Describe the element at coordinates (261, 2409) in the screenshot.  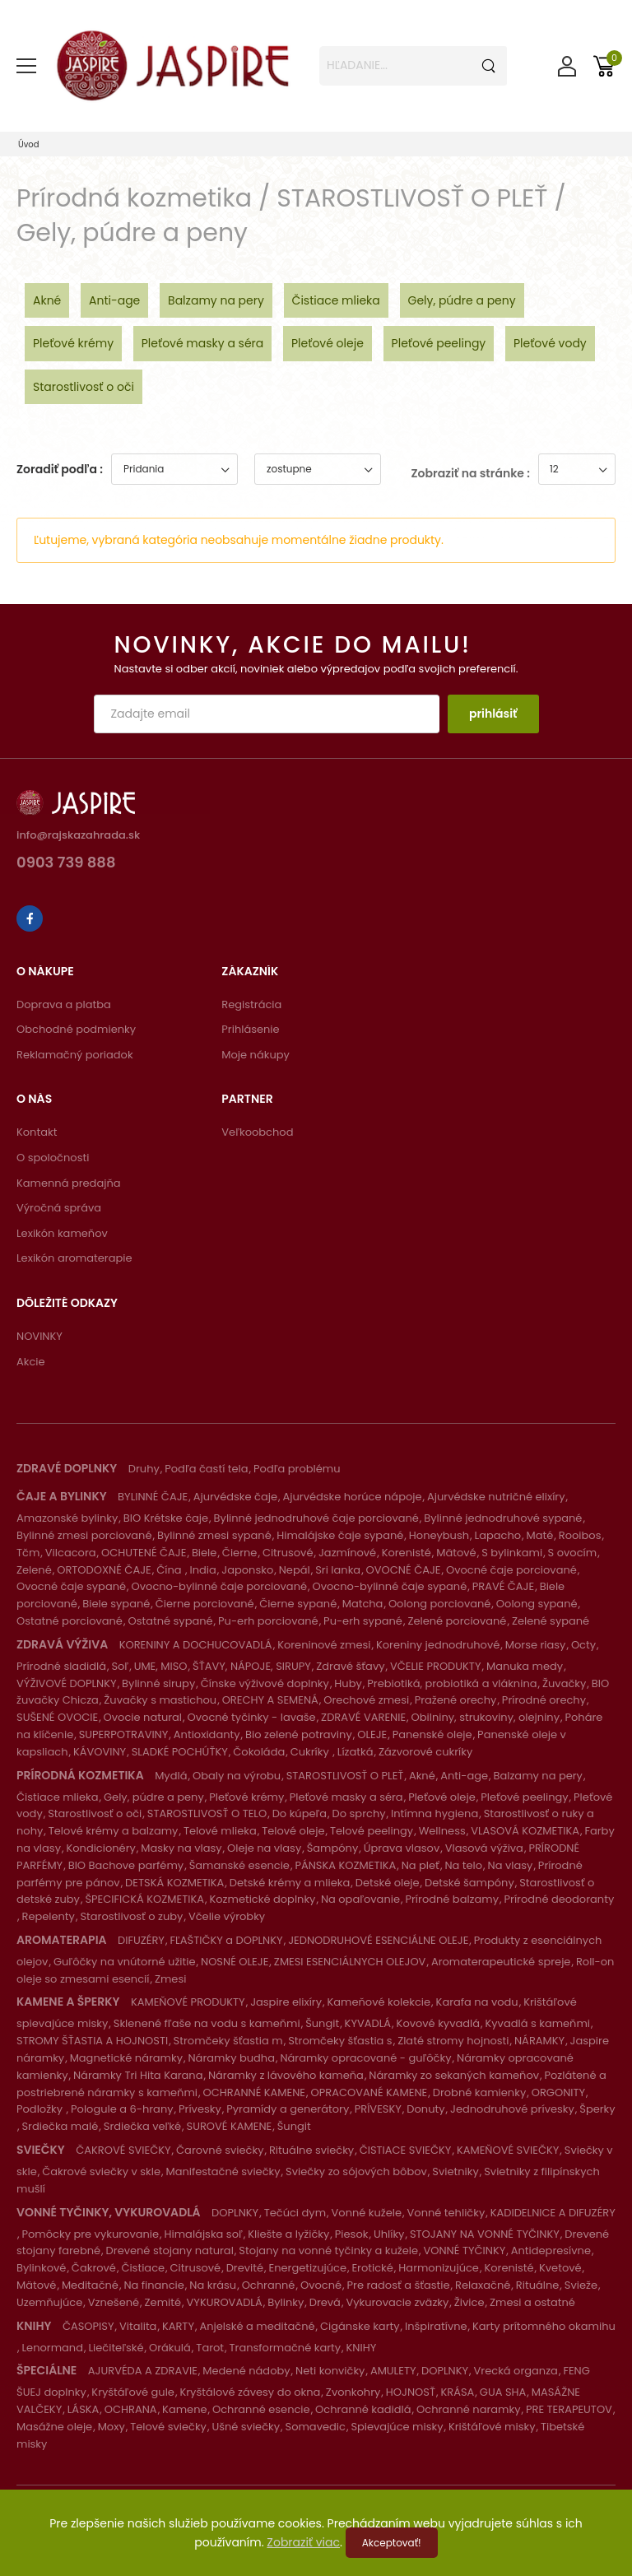
I see `Ochranné esencie` at that location.